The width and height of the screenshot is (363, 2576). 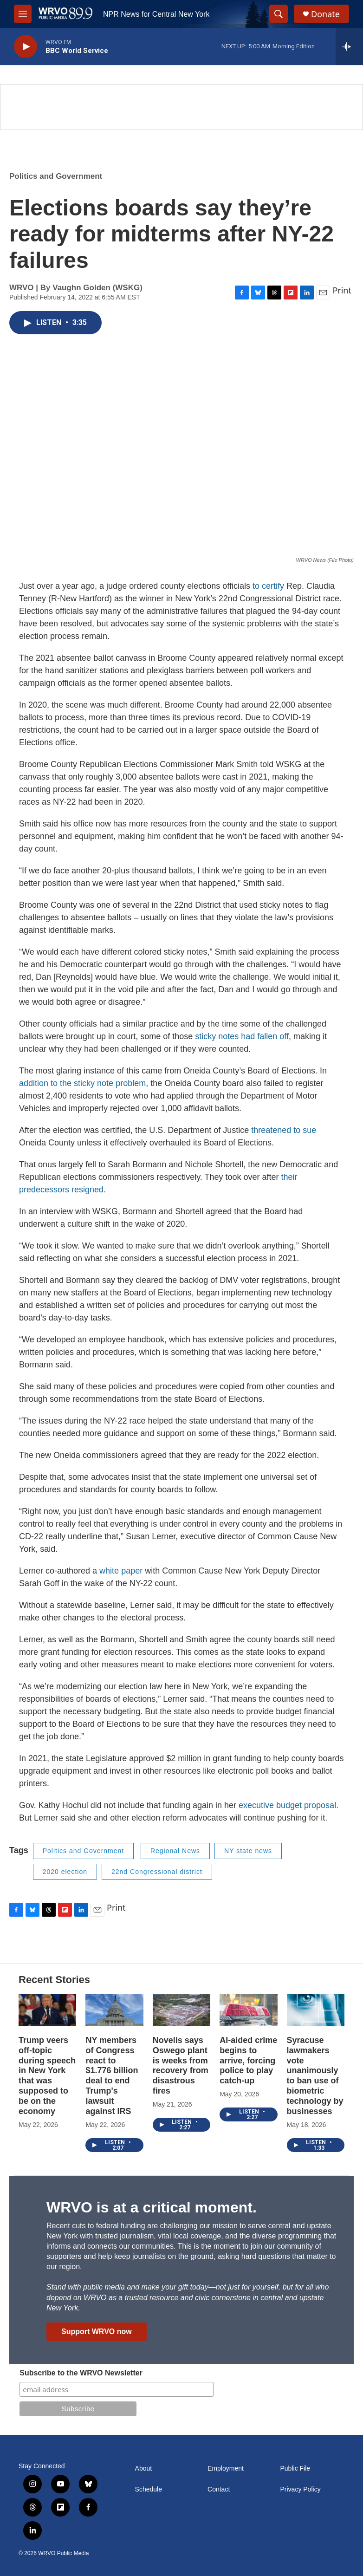 What do you see at coordinates (295, 2468) in the screenshot?
I see `Public File` at bounding box center [295, 2468].